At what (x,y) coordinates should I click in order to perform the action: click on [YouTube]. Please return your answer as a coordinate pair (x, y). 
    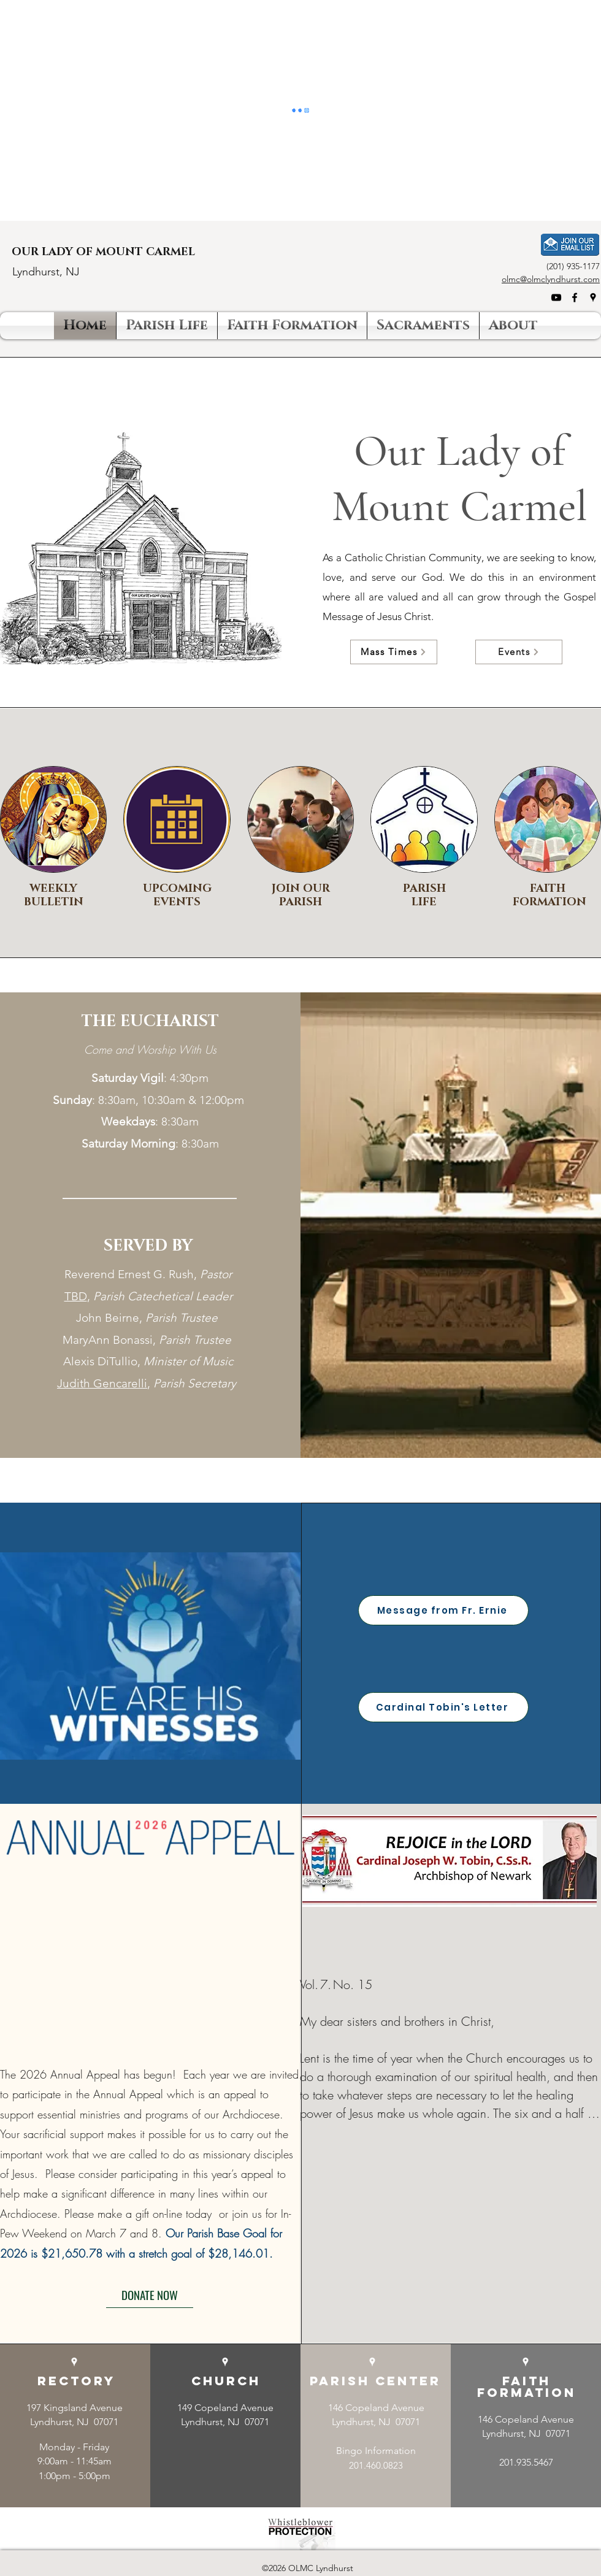
    Looking at the image, I should click on (556, 297).